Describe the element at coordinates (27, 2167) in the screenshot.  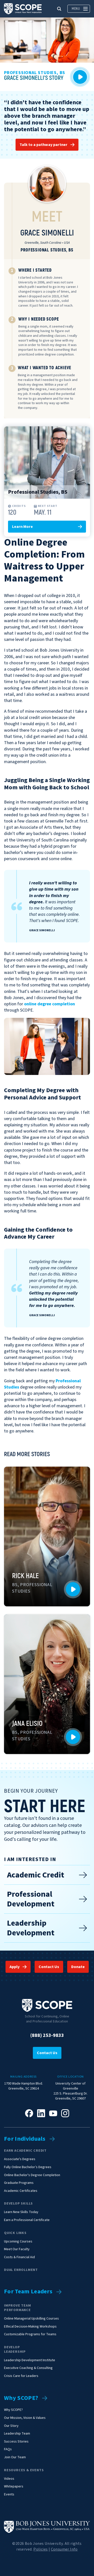
I see `Fully Online Bachelor’s Degrees` at that location.